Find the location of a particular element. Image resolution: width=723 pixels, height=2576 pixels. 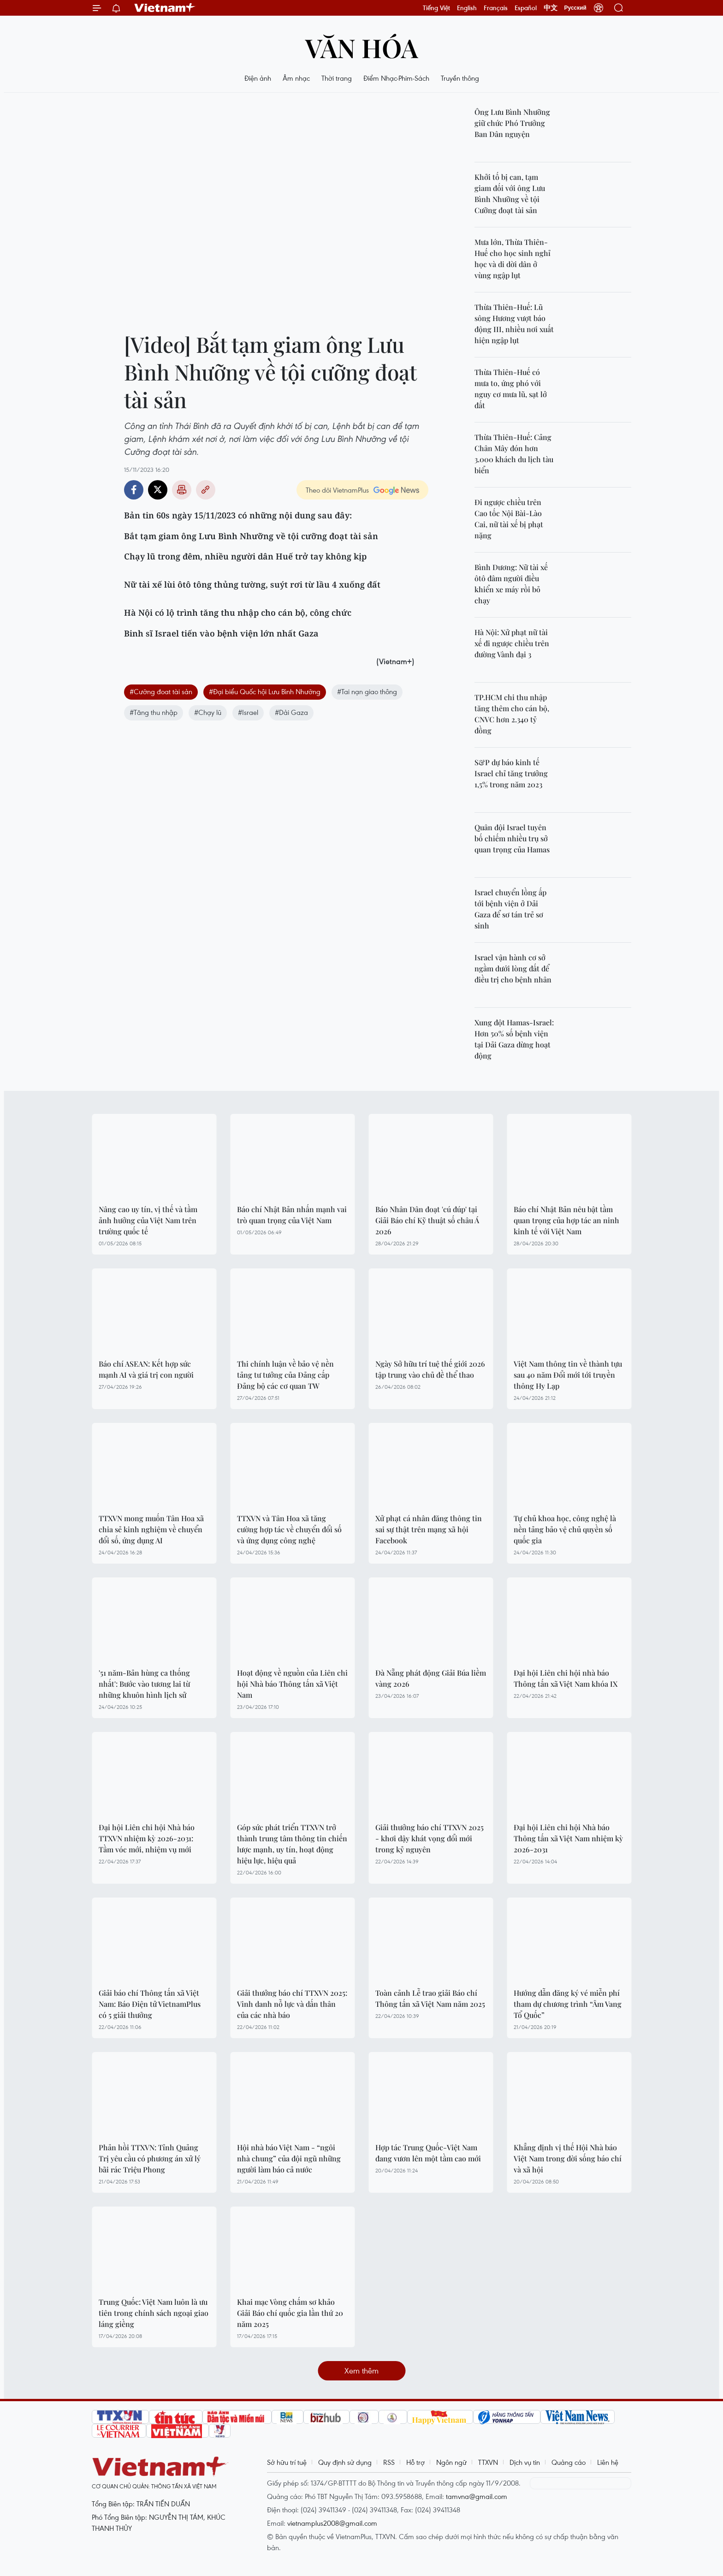

TTXVN và Tân Hoa xã tăng cường hợp tác về chuyển đổi số và ứng dụng công nghệ is located at coordinates (289, 1529).